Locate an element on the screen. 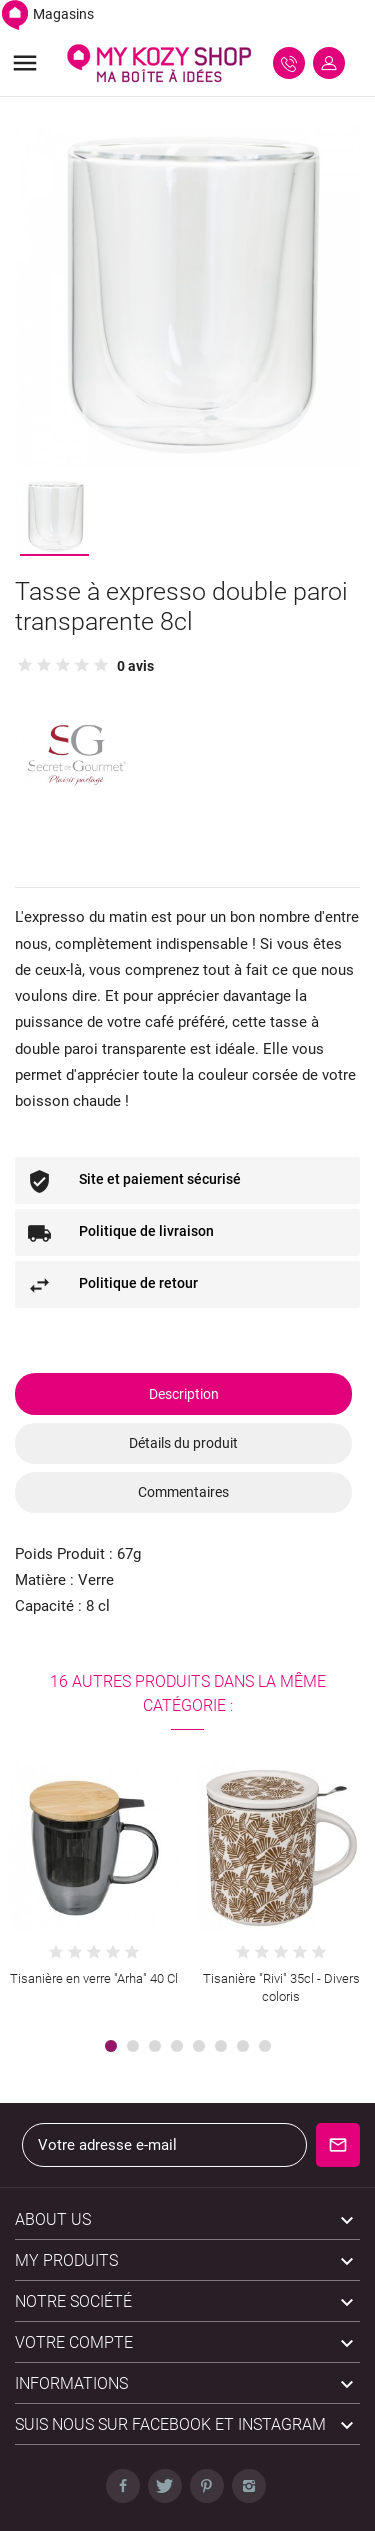  Détails du produit is located at coordinates (183, 1443).